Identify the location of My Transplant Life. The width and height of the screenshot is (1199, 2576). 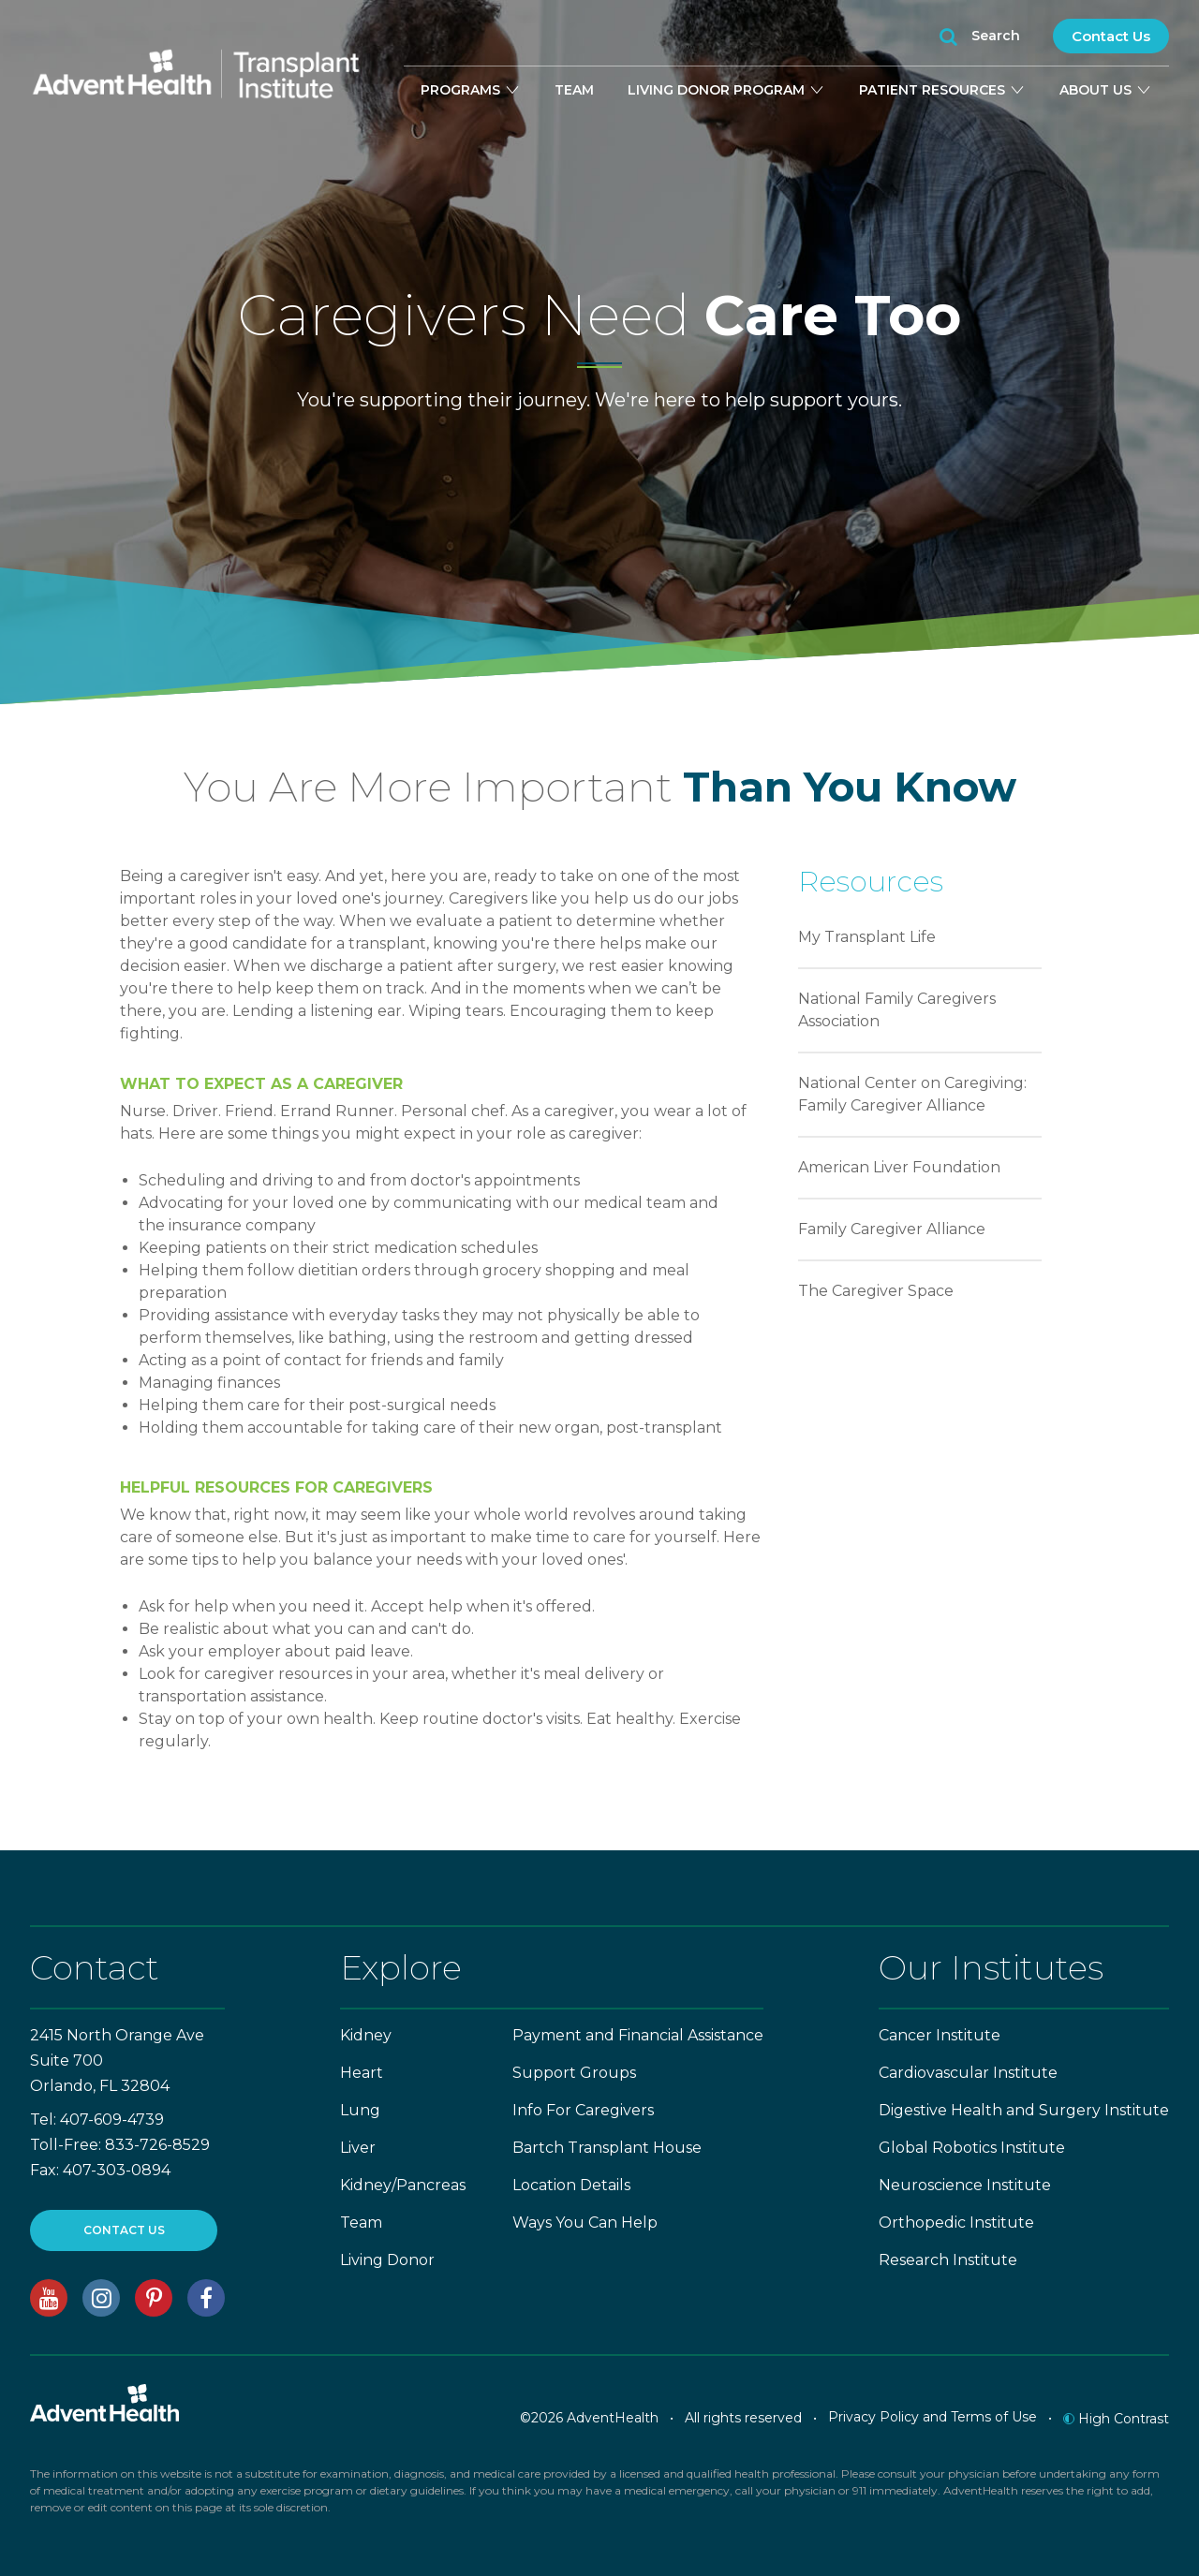
(867, 937).